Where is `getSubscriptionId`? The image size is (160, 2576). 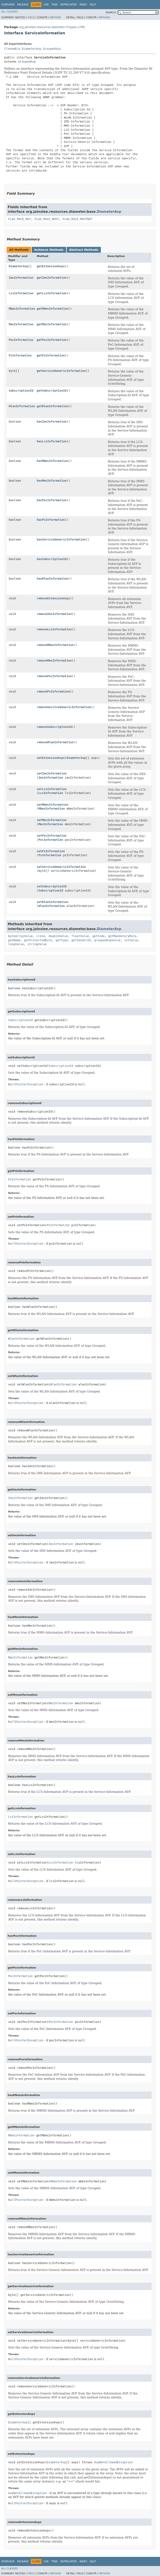 getSubscriptionId is located at coordinates (51, 390).